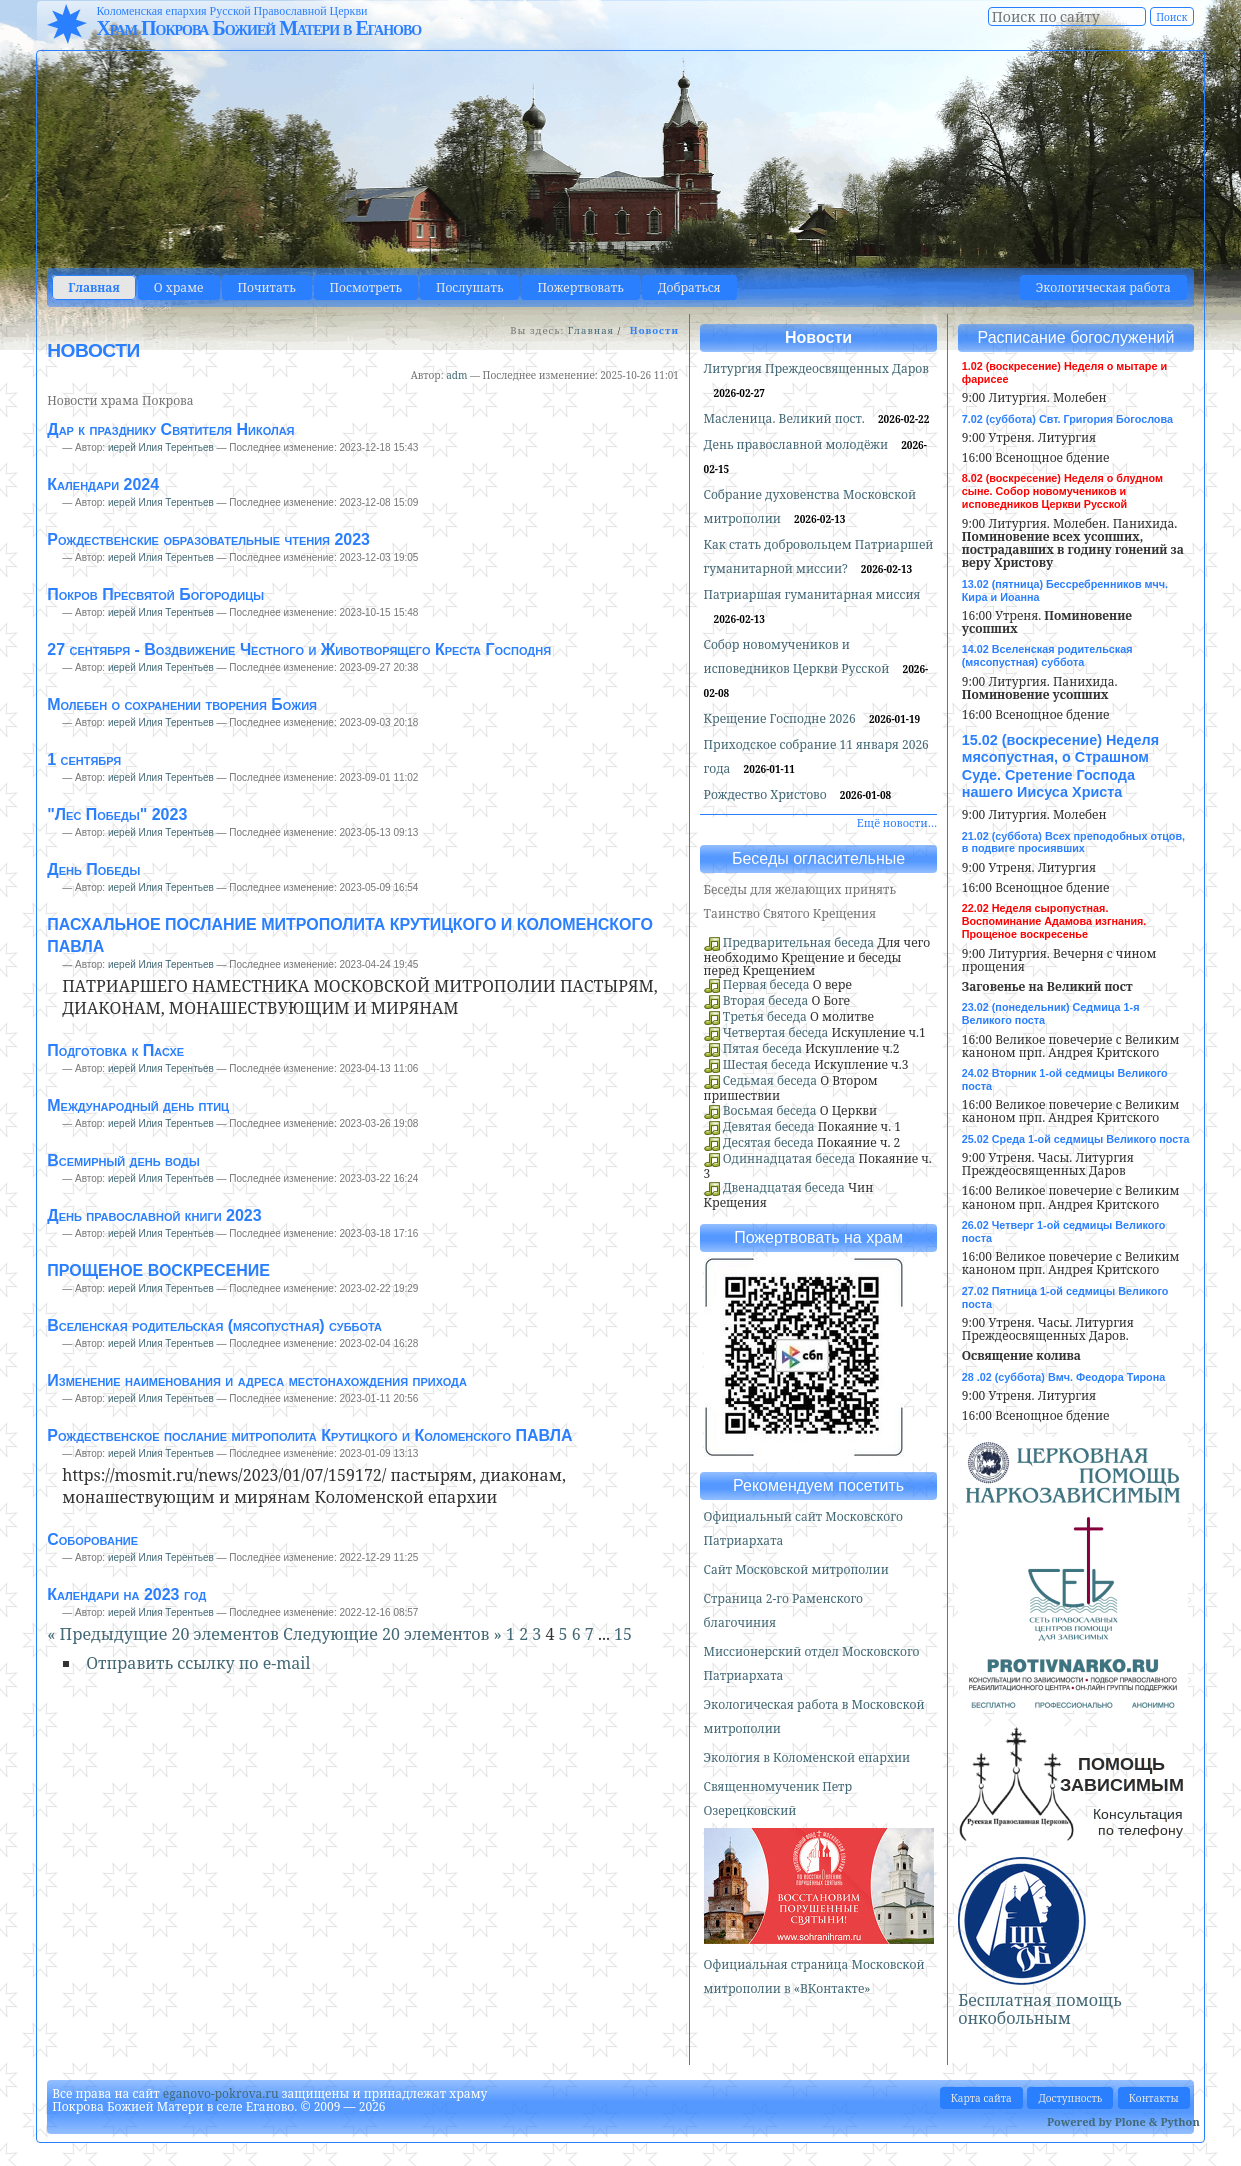 This screenshot has height=2166, width=1241. I want to click on Послушать, so click(469, 287).